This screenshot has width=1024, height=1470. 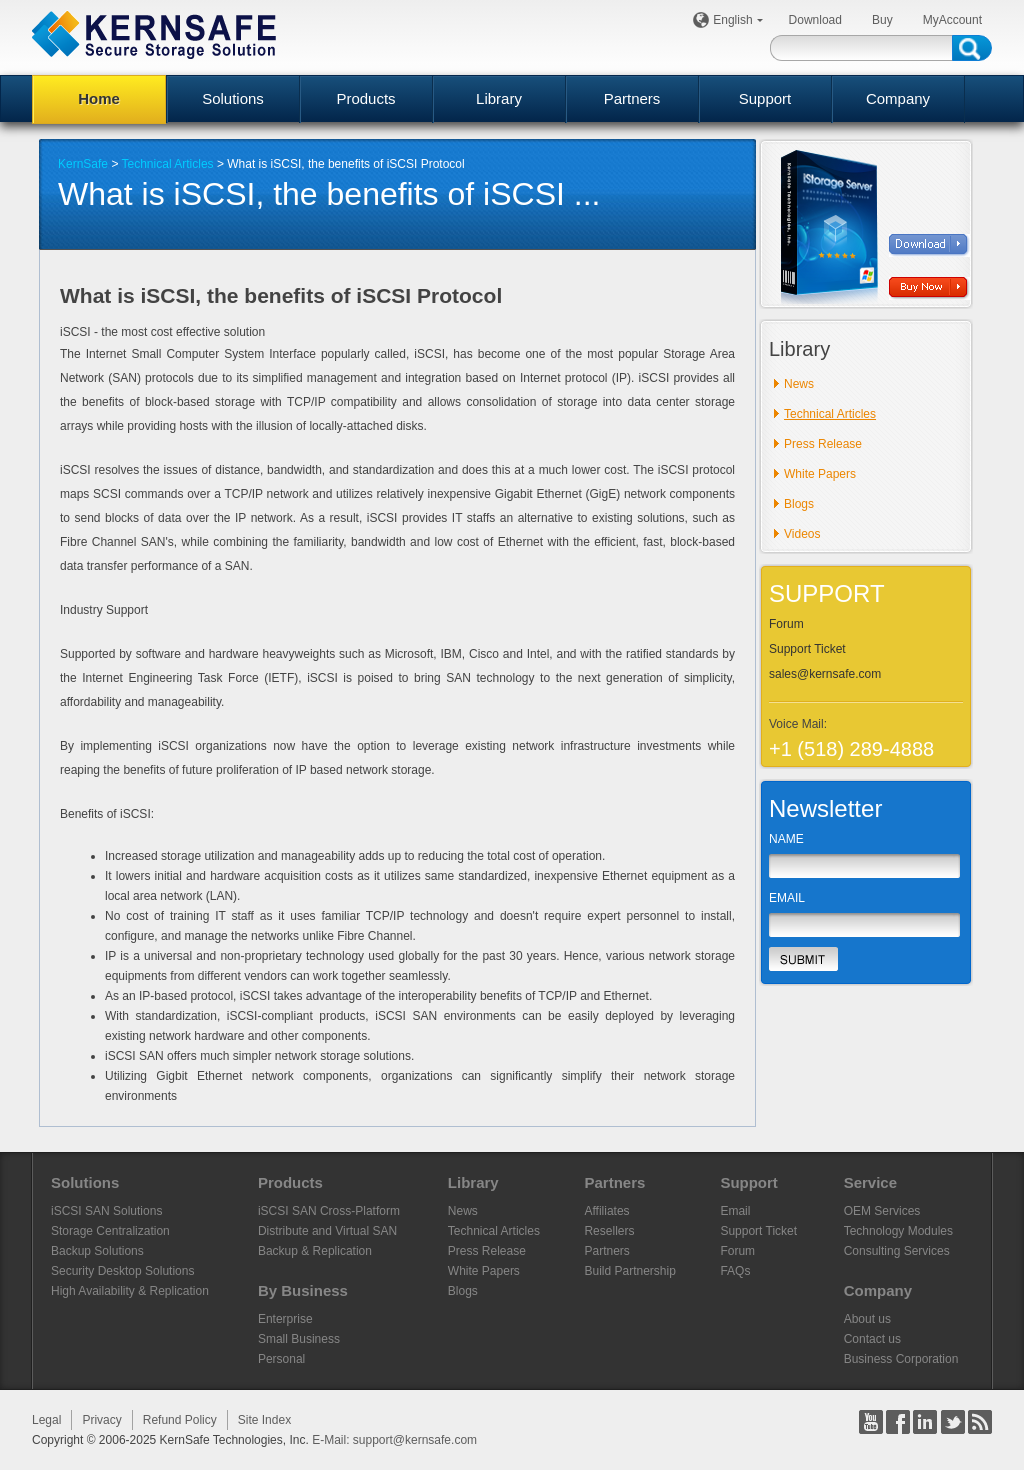 I want to click on Enterprise, so click(x=285, y=1319).